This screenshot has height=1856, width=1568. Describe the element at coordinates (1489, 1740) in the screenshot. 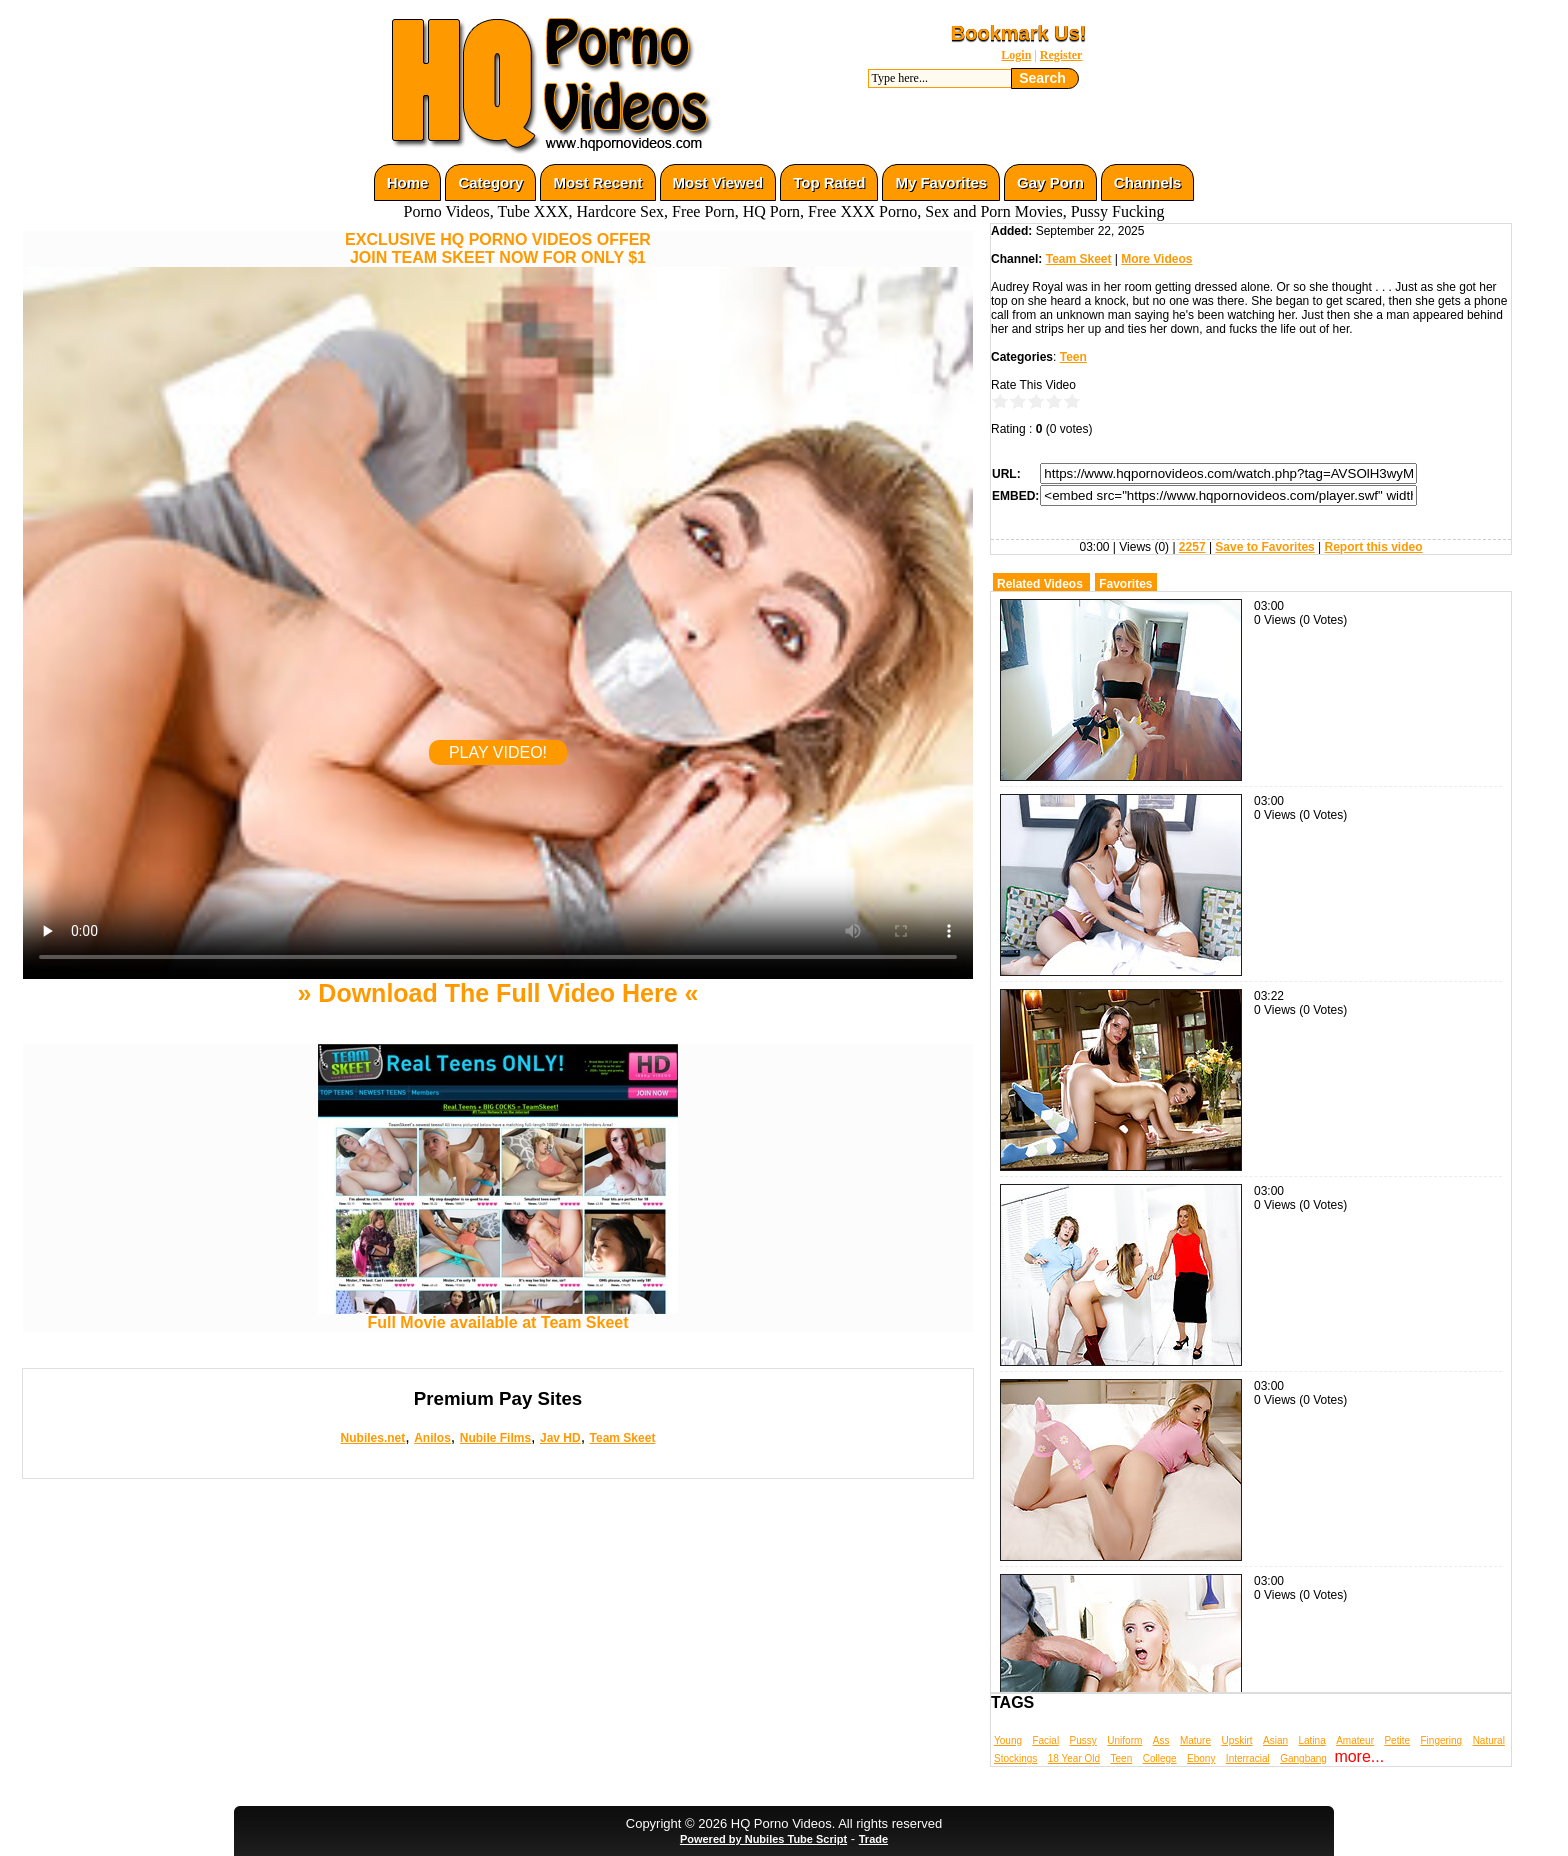

I see `Natural` at that location.